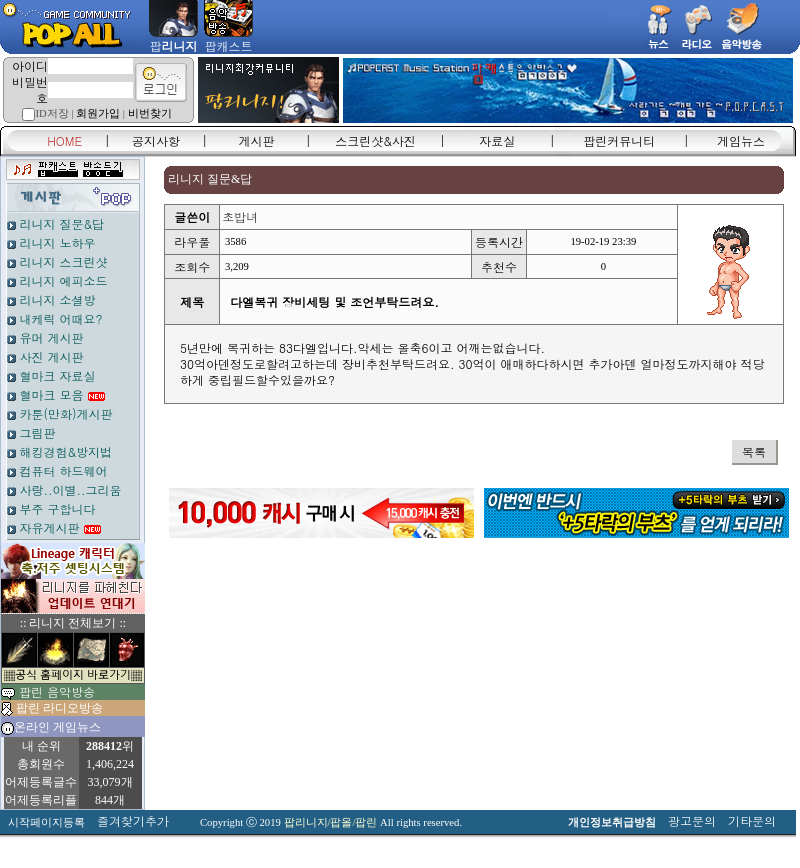 The image size is (800, 868). Describe the element at coordinates (754, 451) in the screenshot. I see `목록` at that location.